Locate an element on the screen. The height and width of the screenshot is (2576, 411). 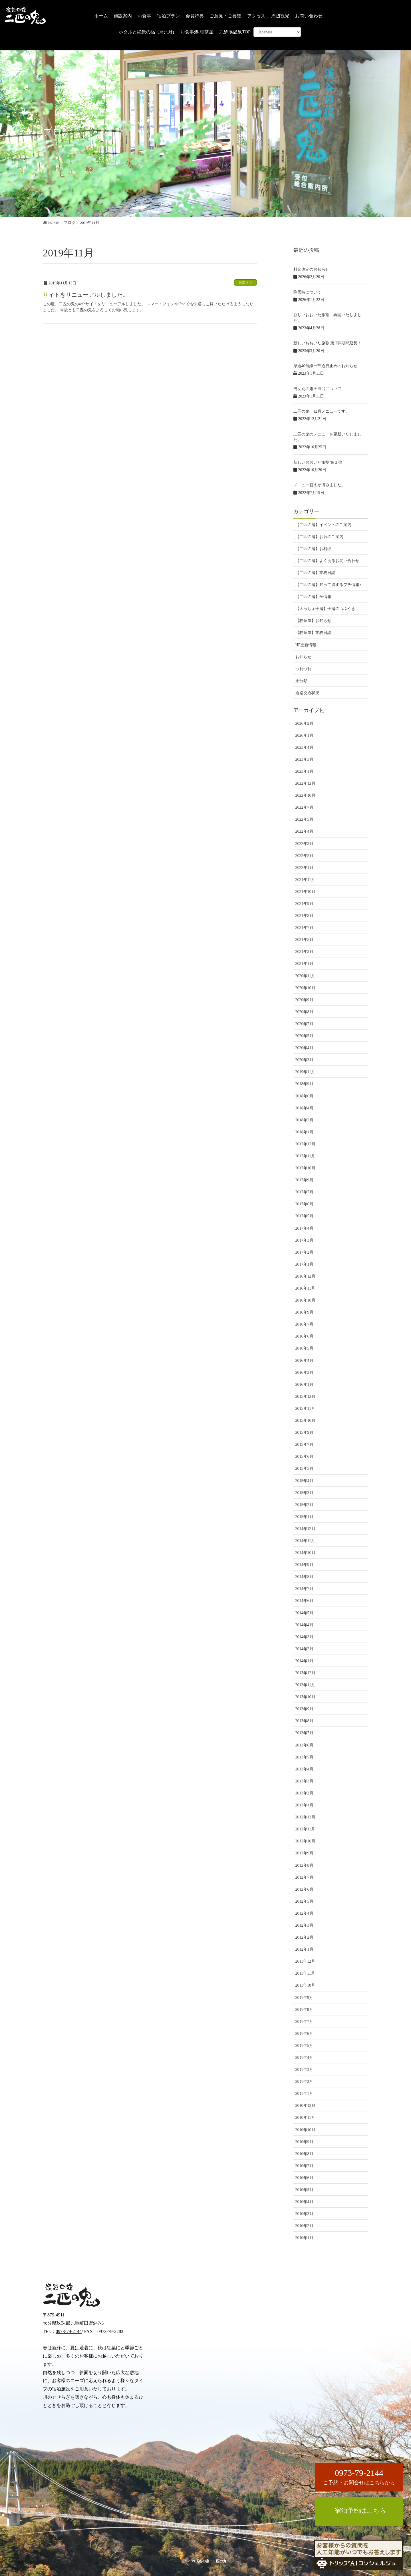
2016年4月 is located at coordinates (304, 1360).